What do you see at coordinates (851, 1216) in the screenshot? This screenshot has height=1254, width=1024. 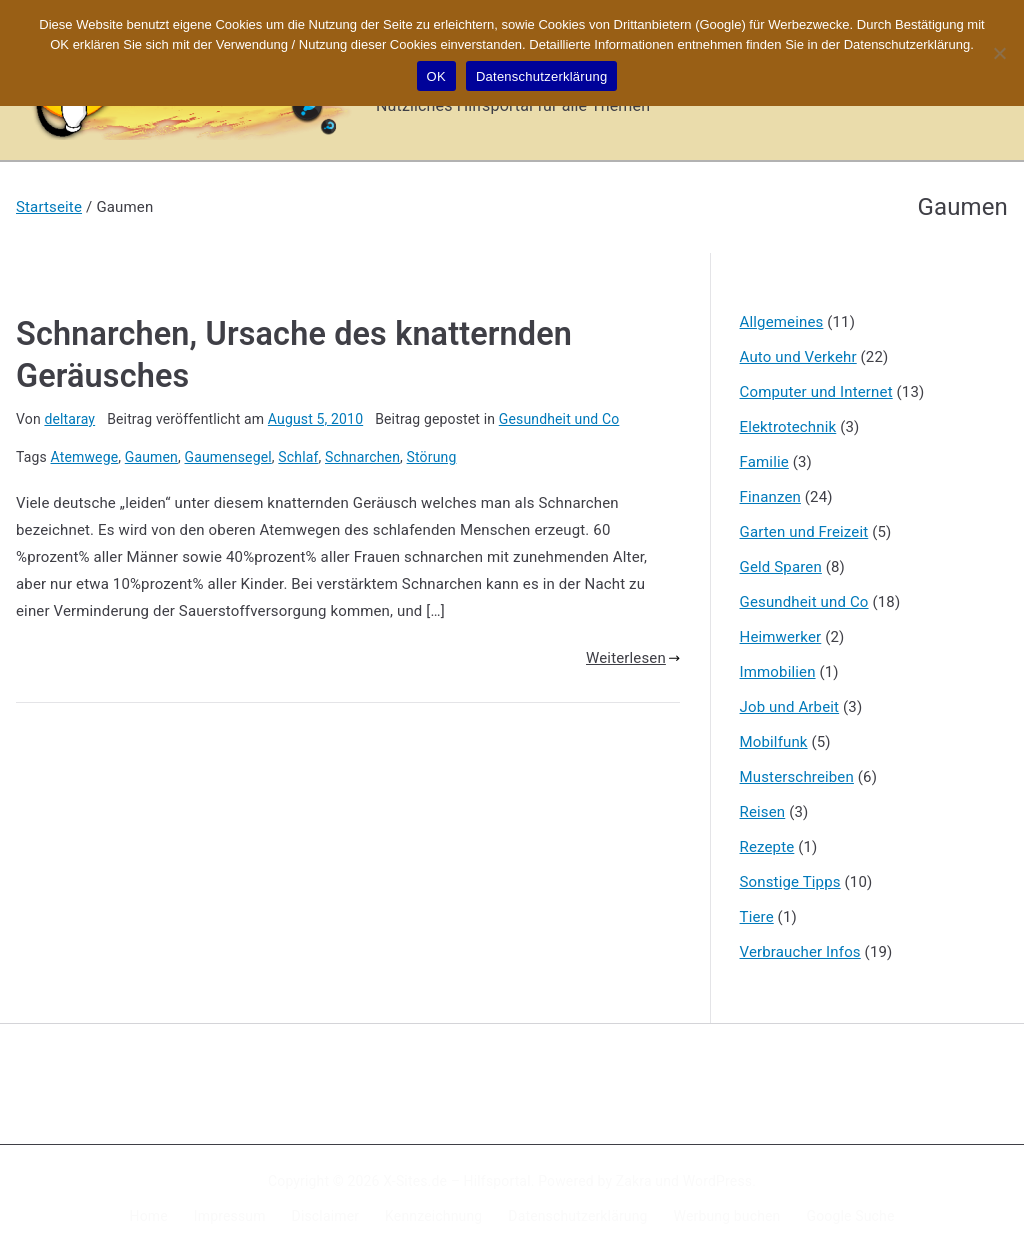 I see `Google Suche` at bounding box center [851, 1216].